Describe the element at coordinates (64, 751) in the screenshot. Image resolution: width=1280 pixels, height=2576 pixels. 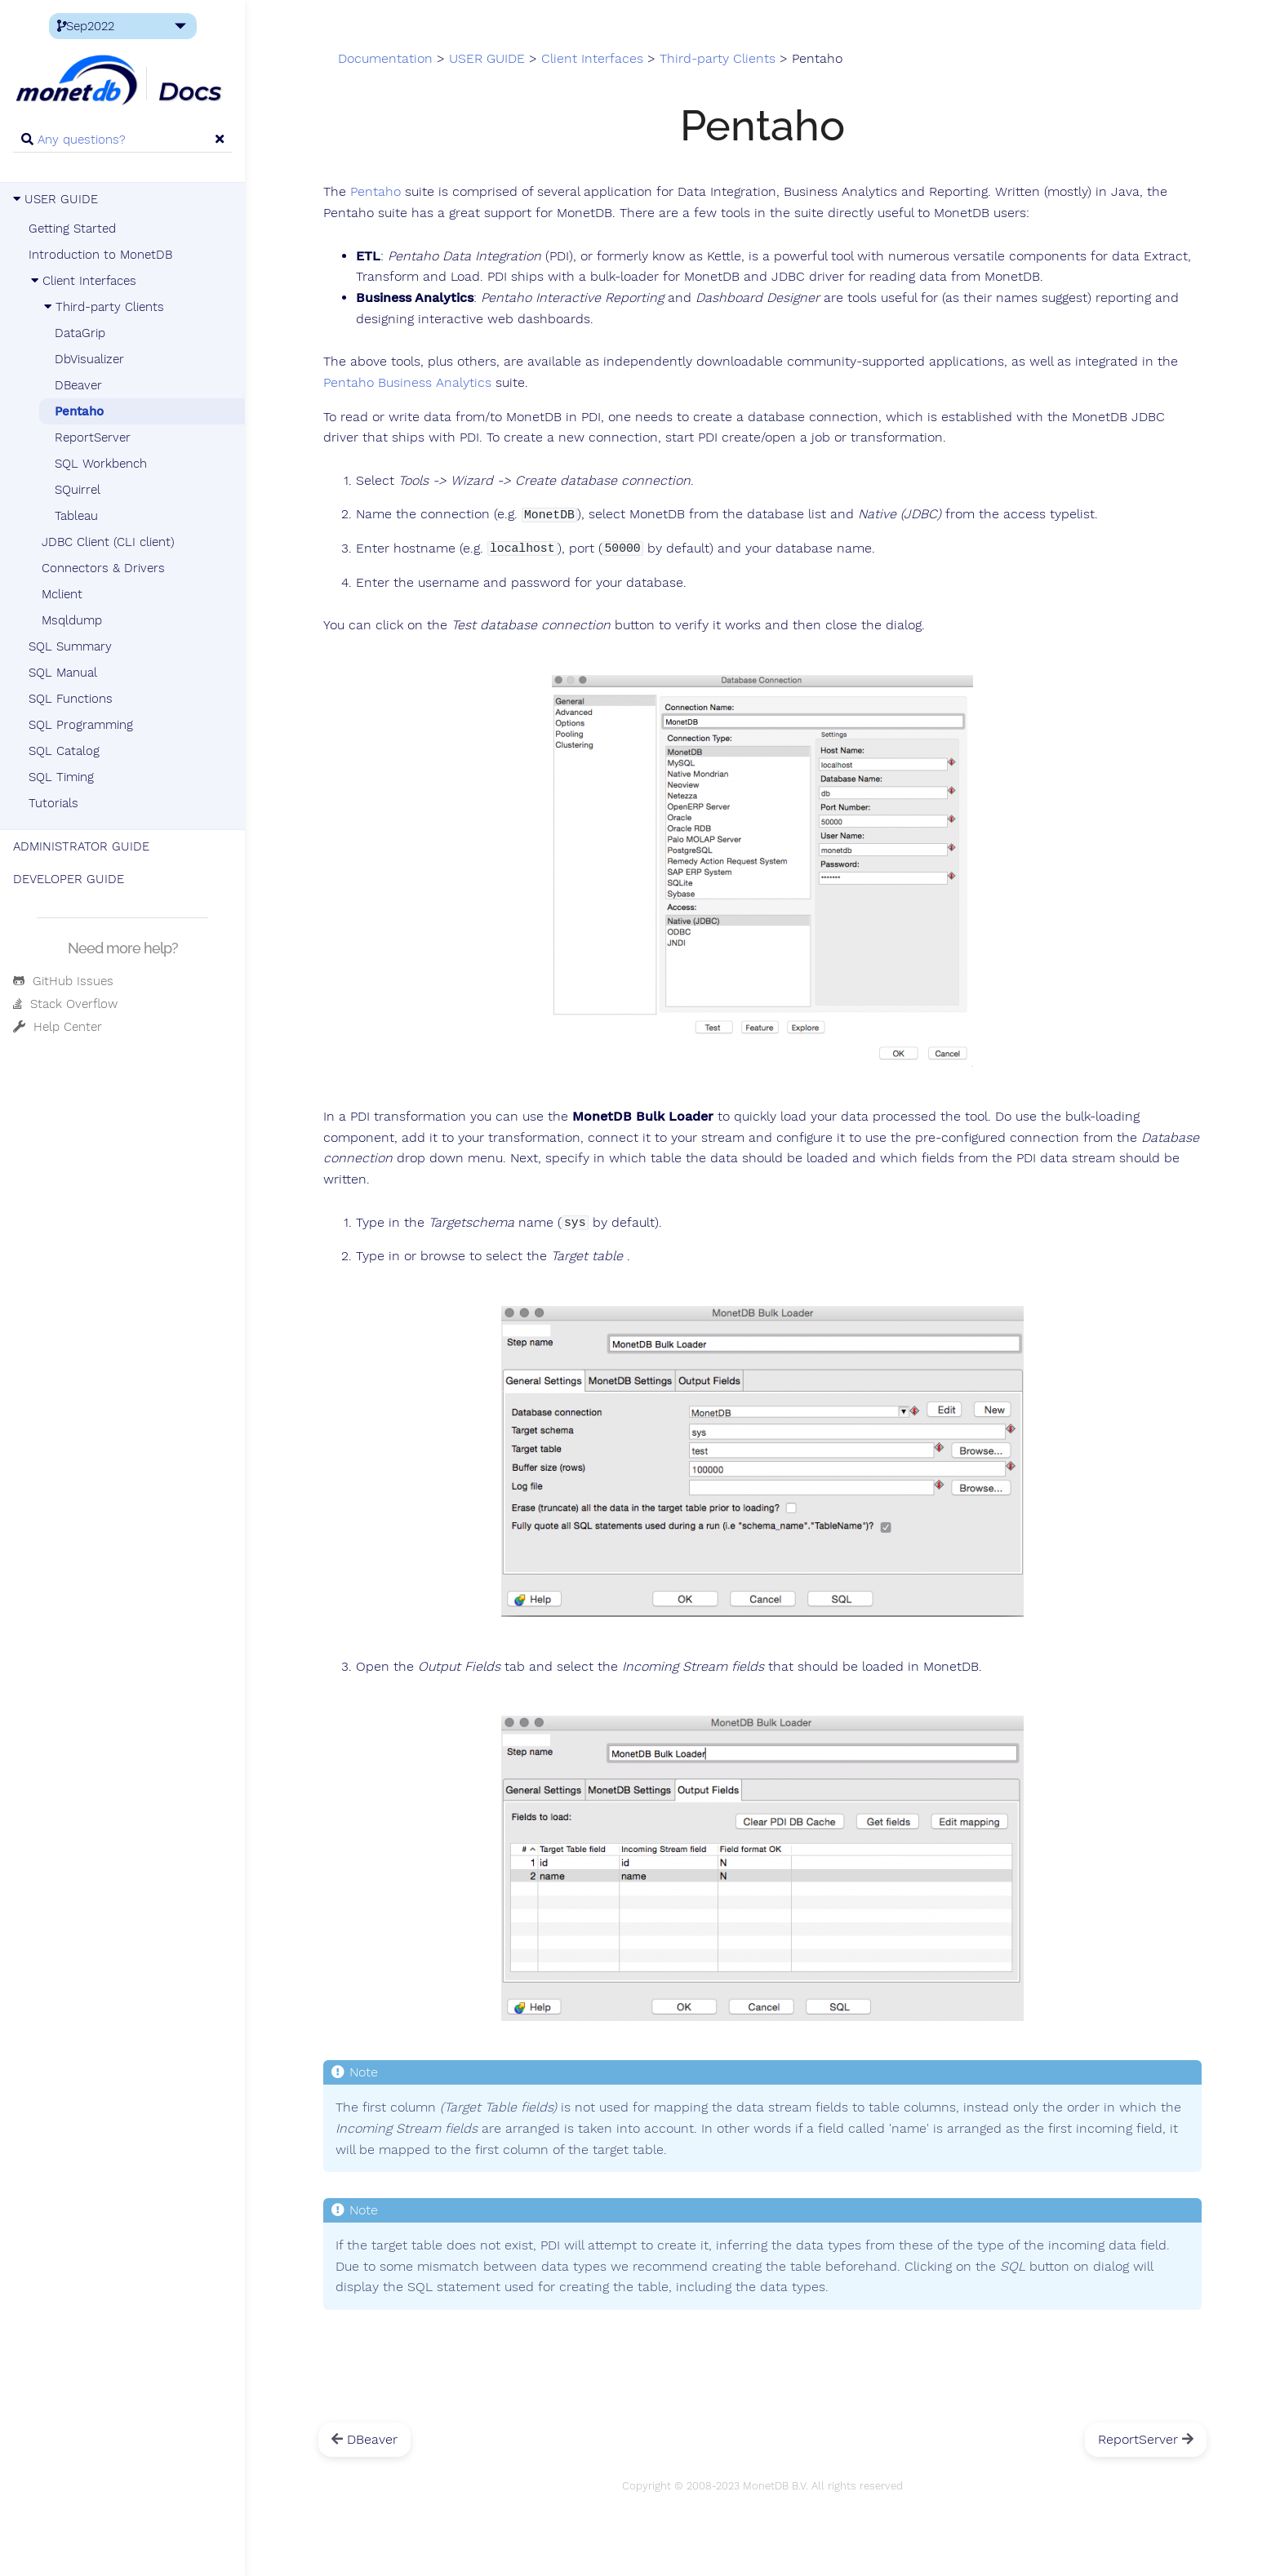
I see `SQL Catalog` at that location.